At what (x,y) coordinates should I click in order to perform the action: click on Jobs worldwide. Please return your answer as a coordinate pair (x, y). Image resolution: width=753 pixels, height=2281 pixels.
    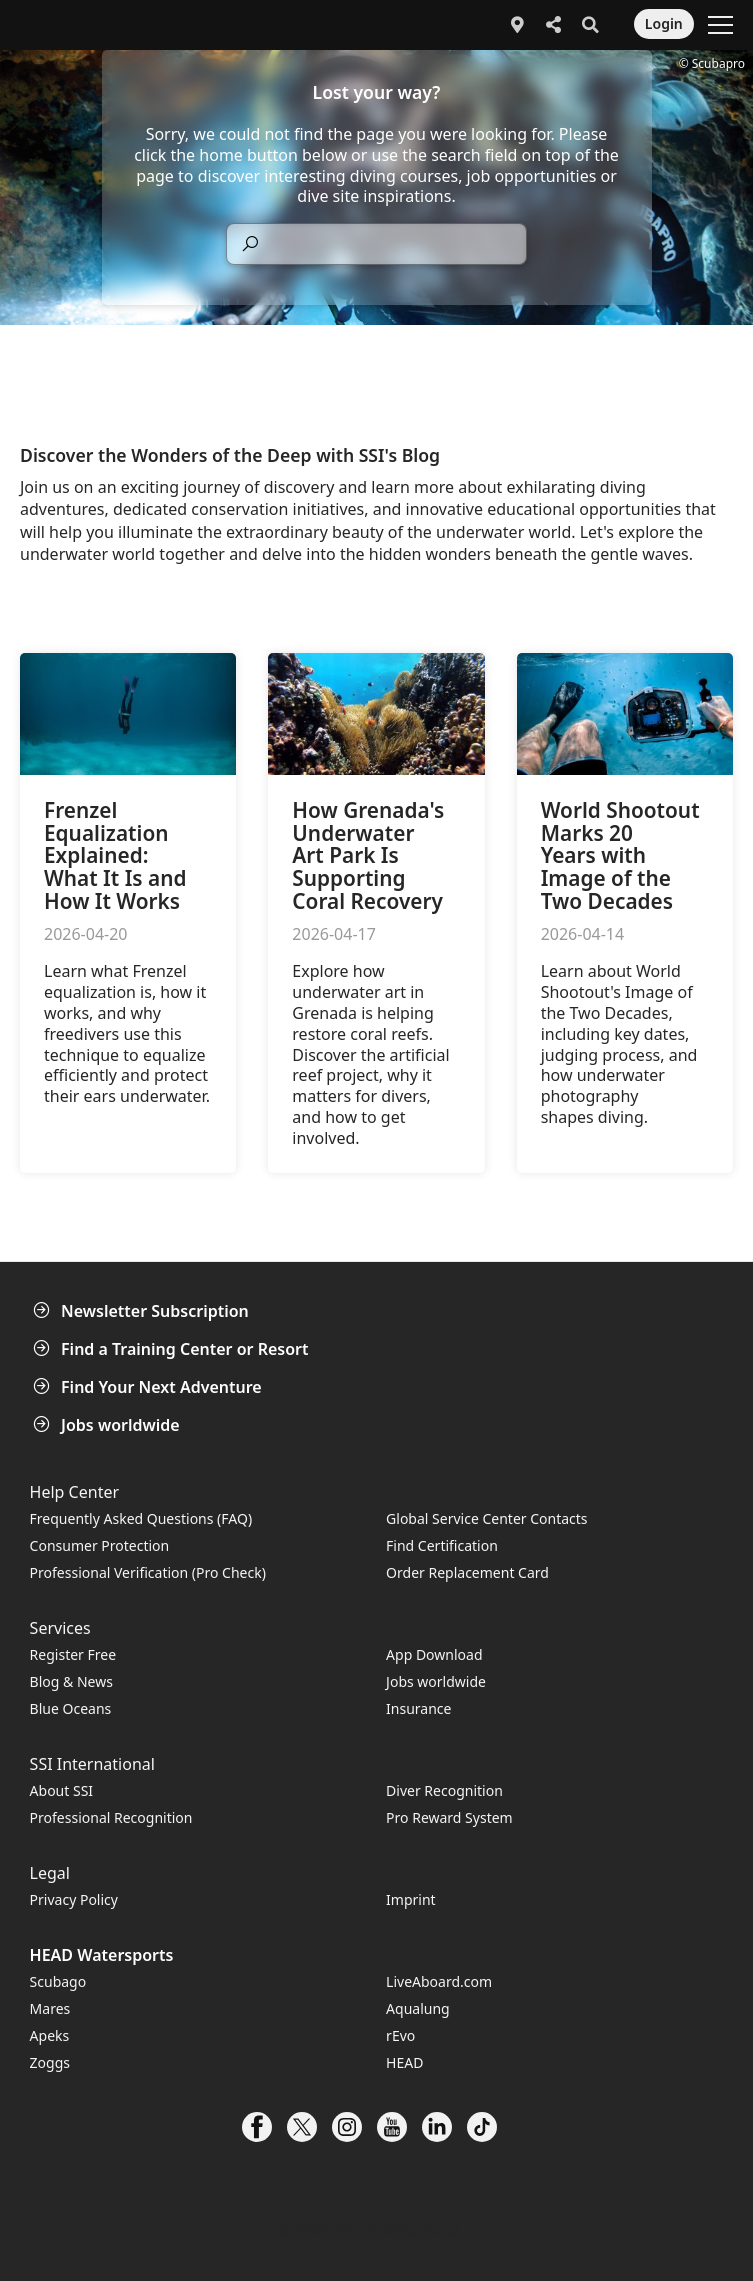
    Looking at the image, I should click on (108, 1425).